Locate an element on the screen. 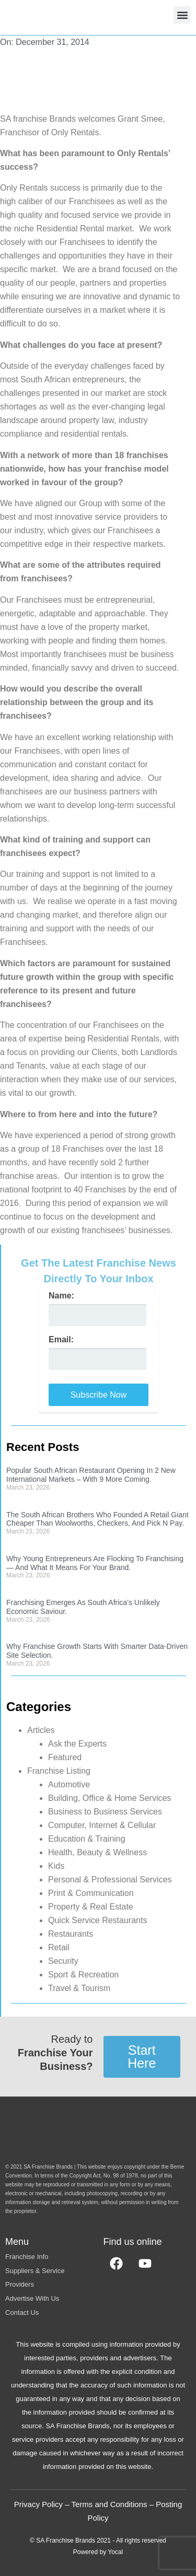 The width and height of the screenshot is (196, 2576). Business to Business Services is located at coordinates (105, 1811).